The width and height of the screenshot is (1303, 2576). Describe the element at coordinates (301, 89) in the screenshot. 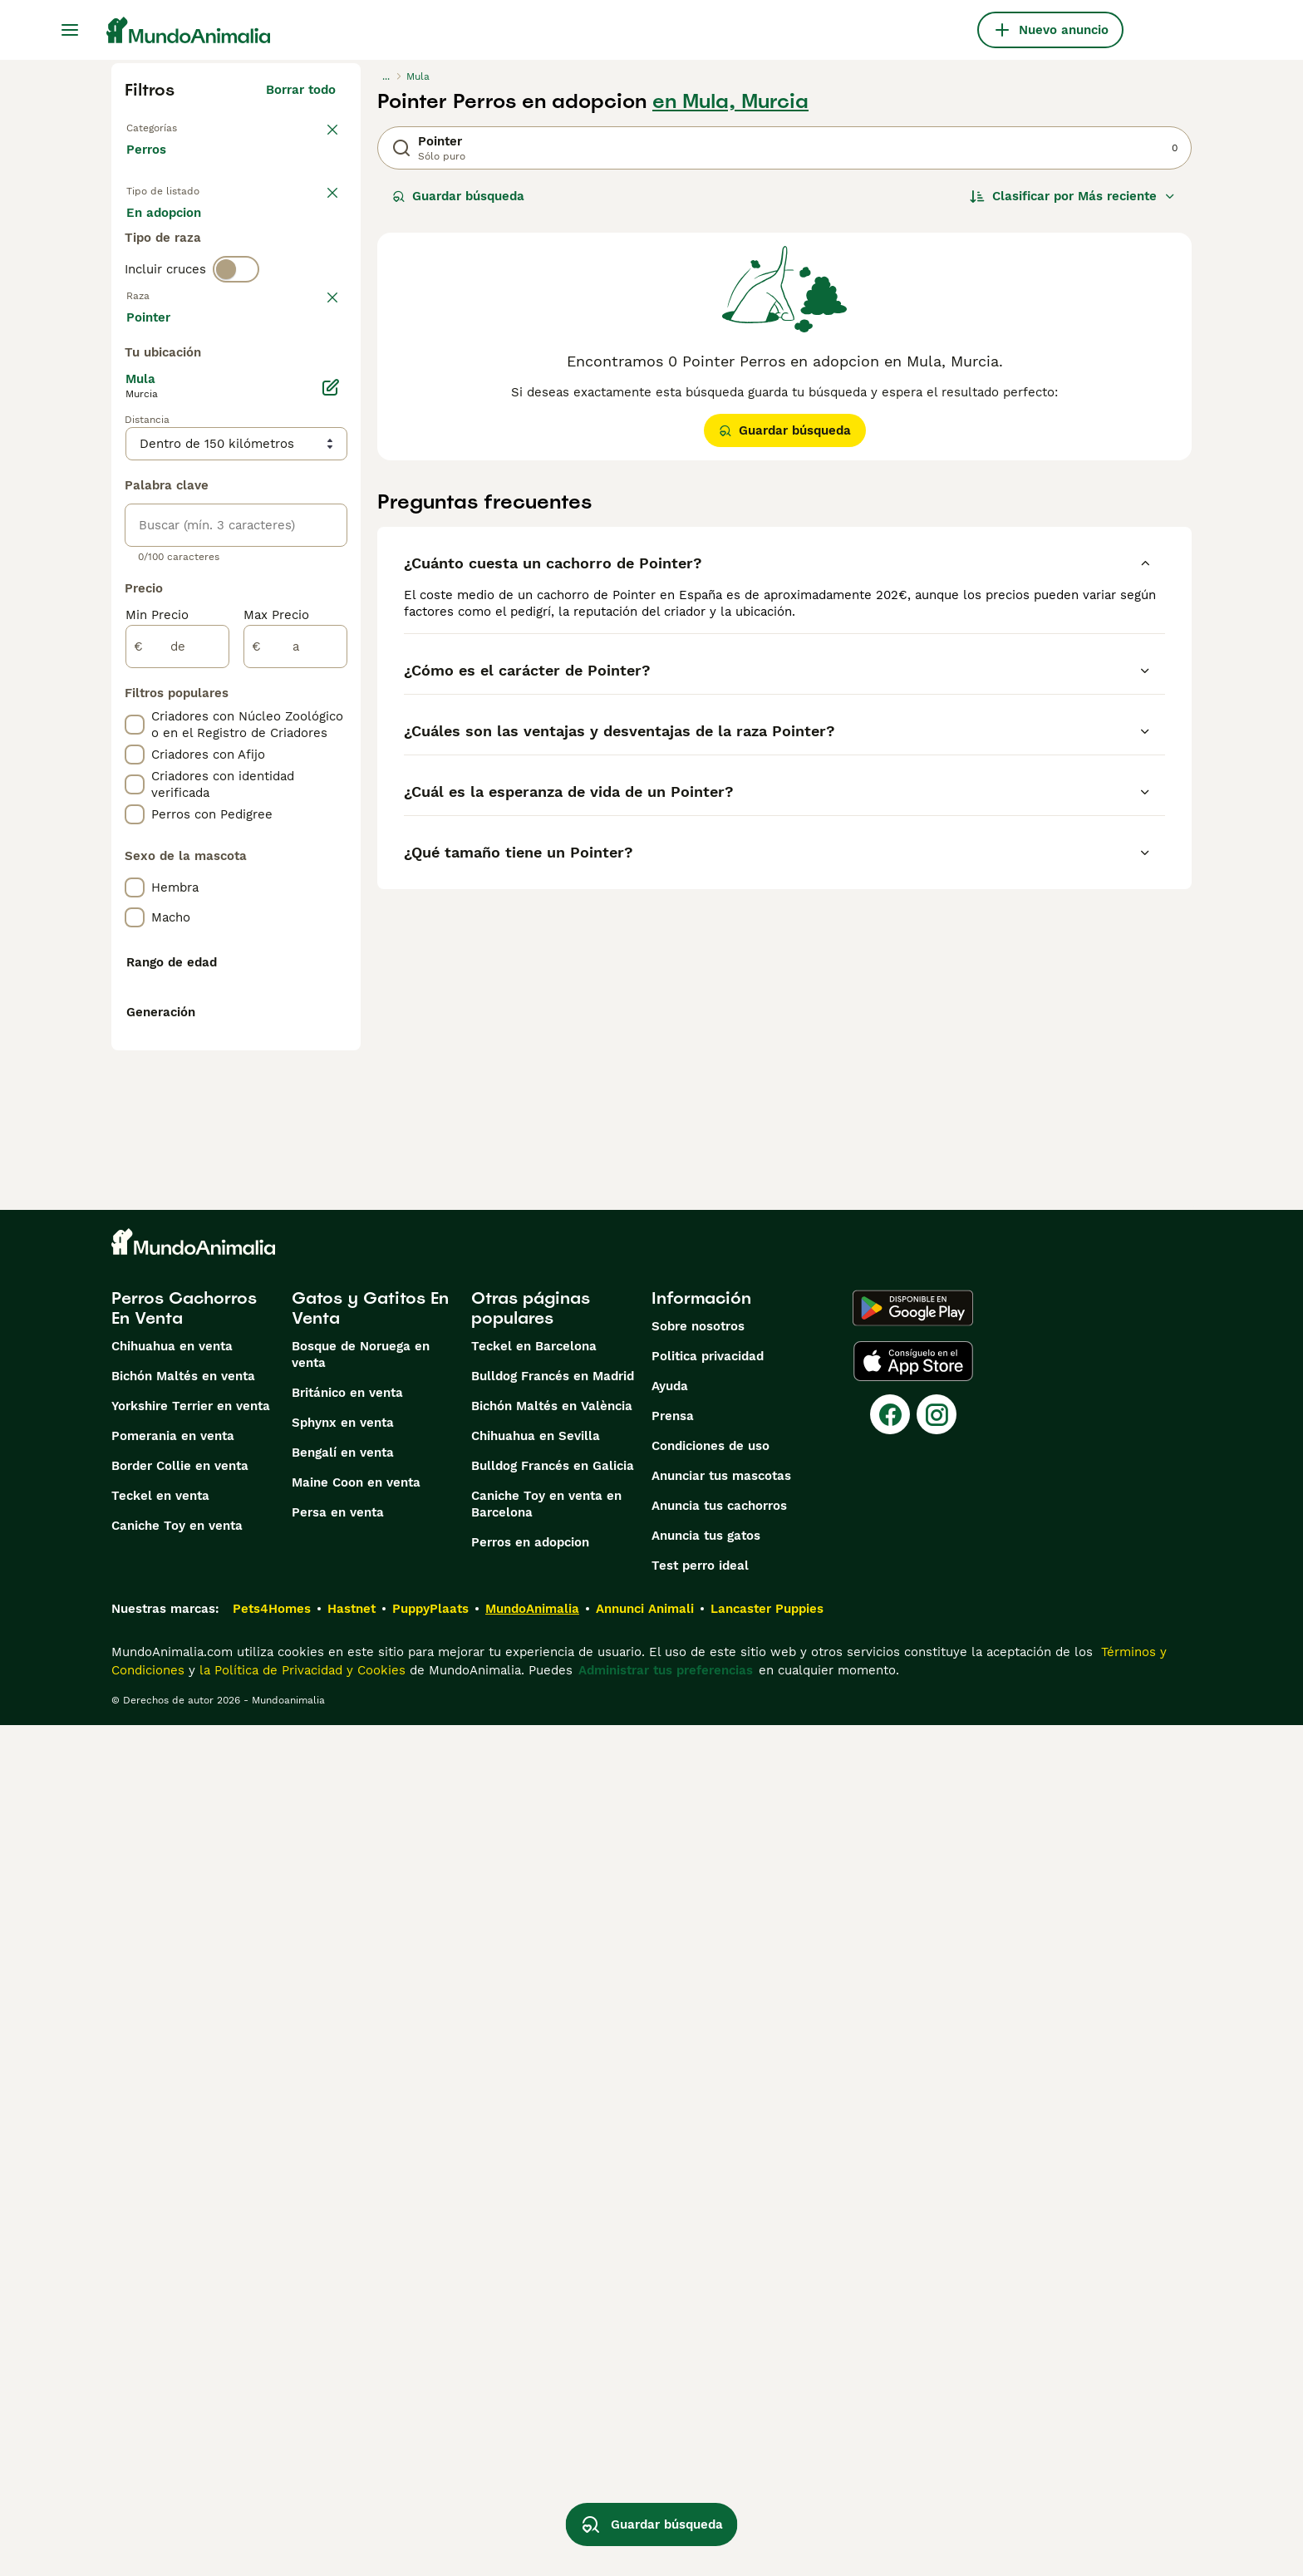

I see `Borrar todo` at that location.